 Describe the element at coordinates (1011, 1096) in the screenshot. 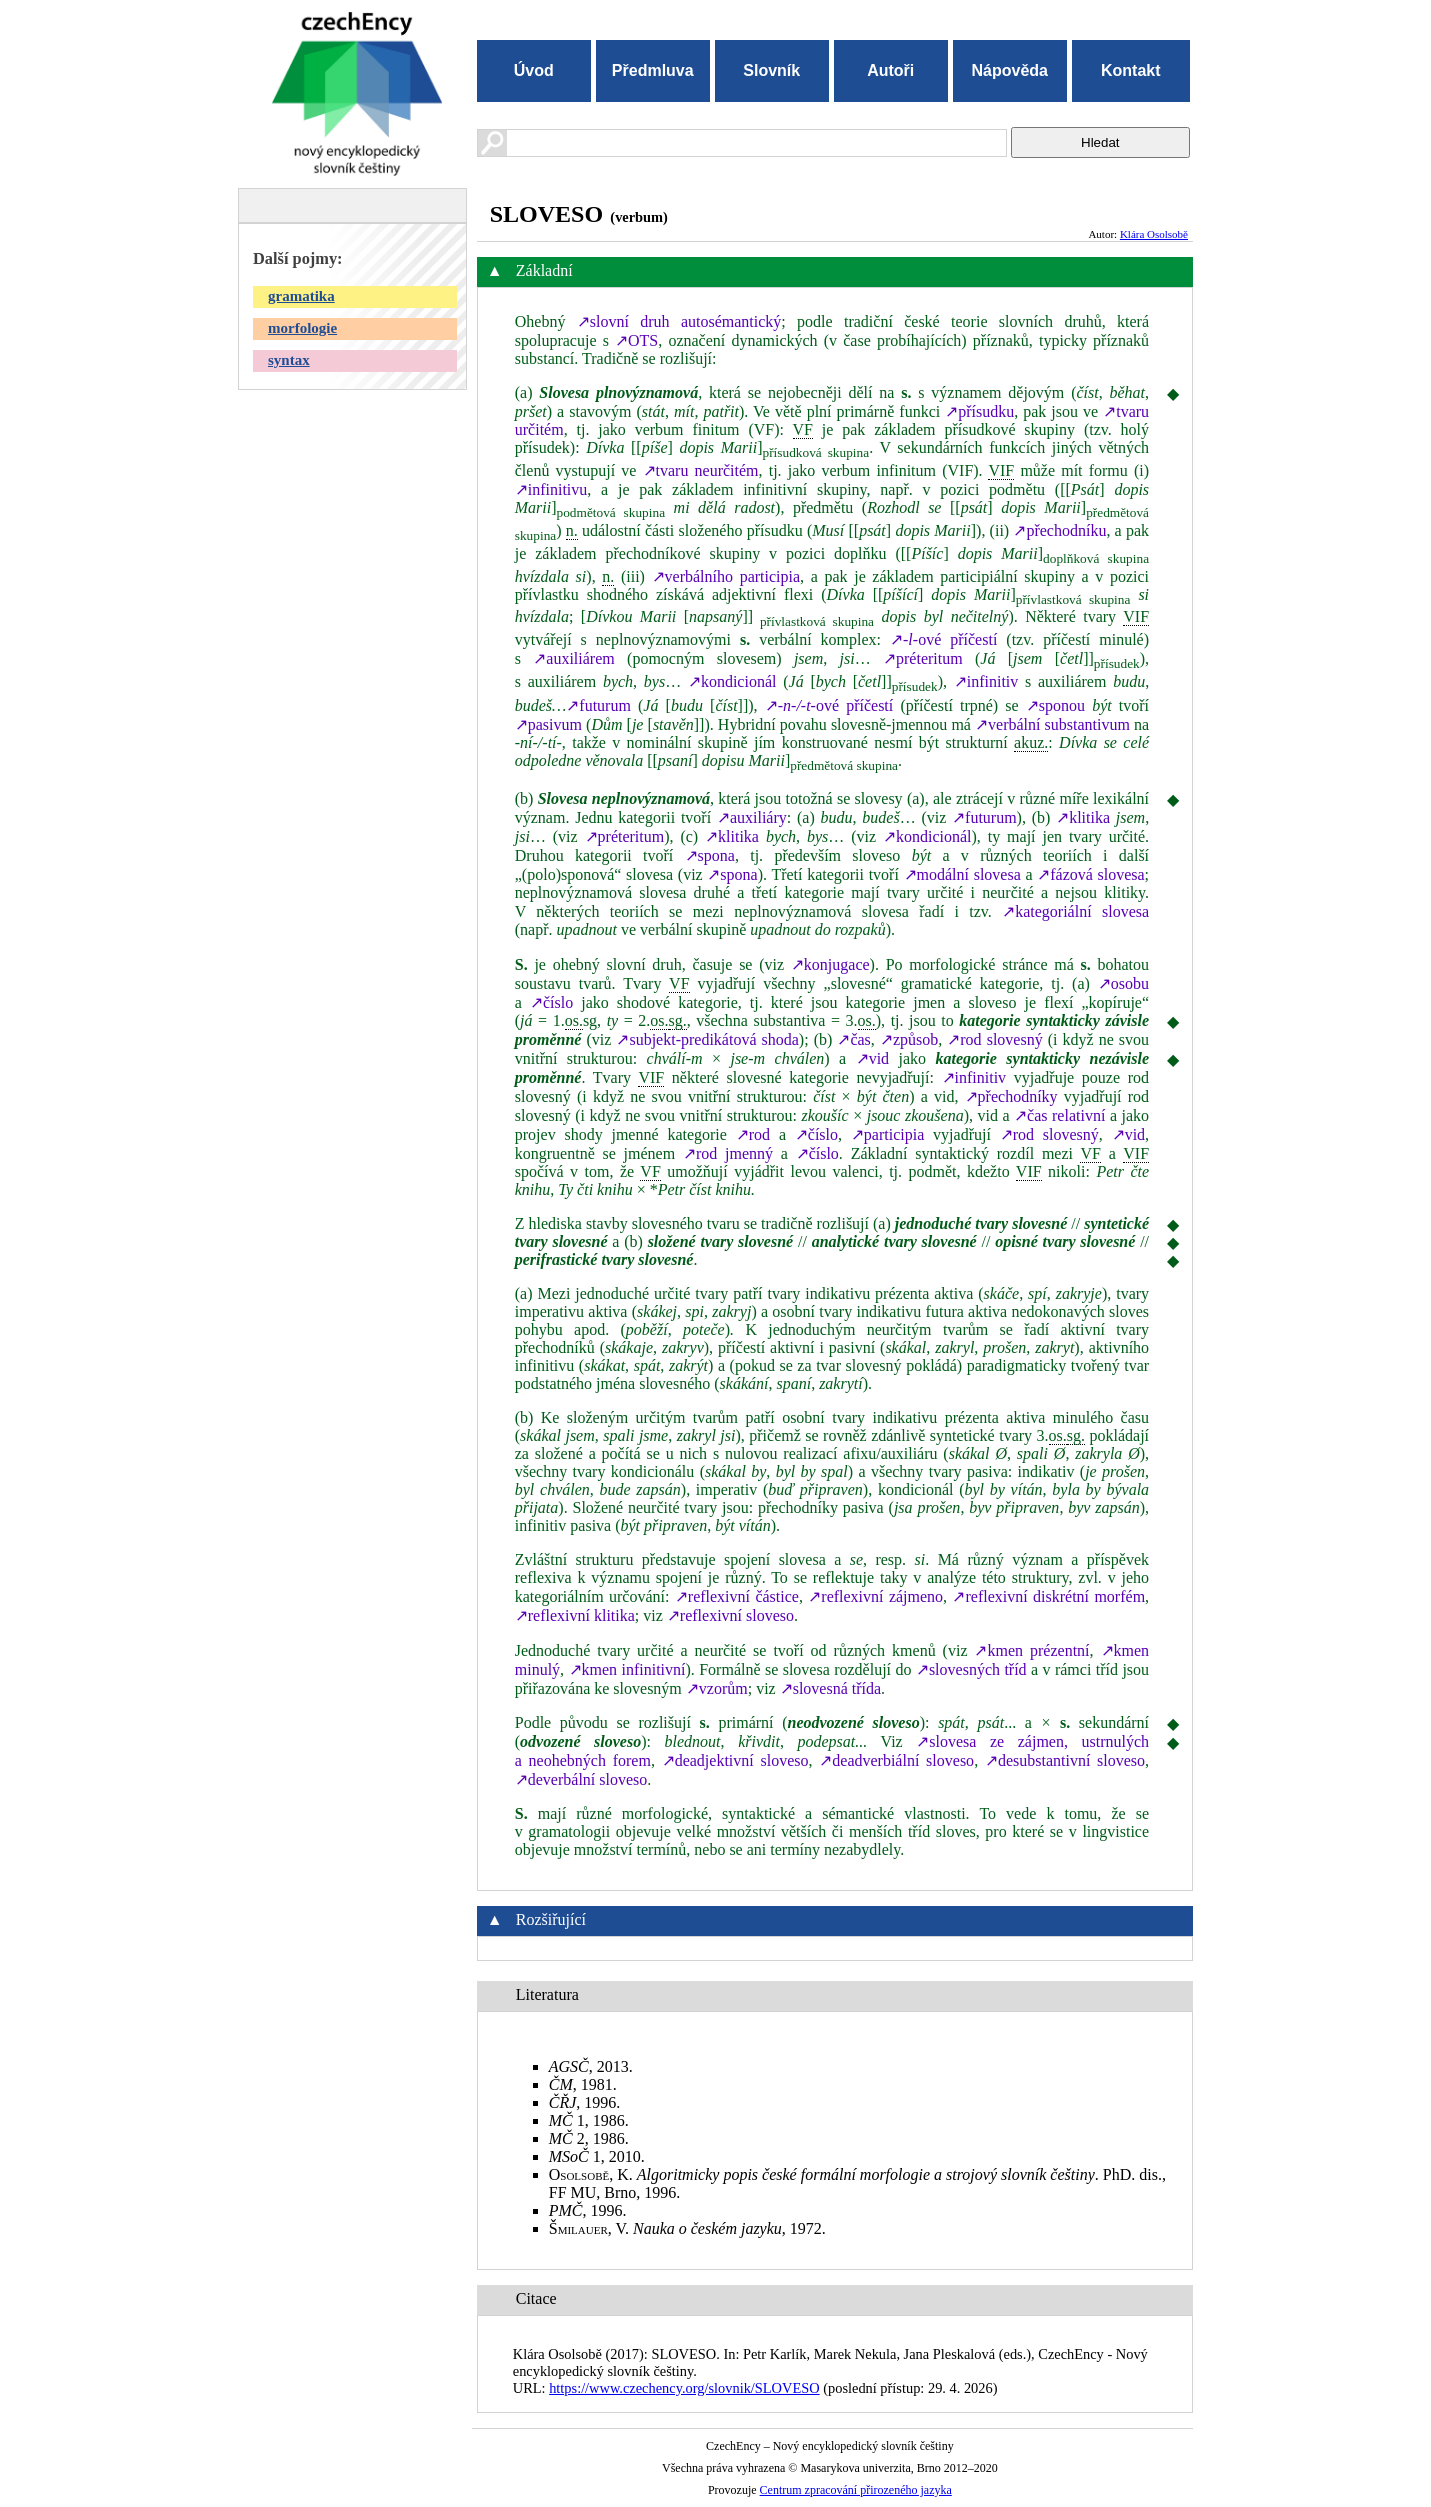

I see `↗přechodníky` at that location.